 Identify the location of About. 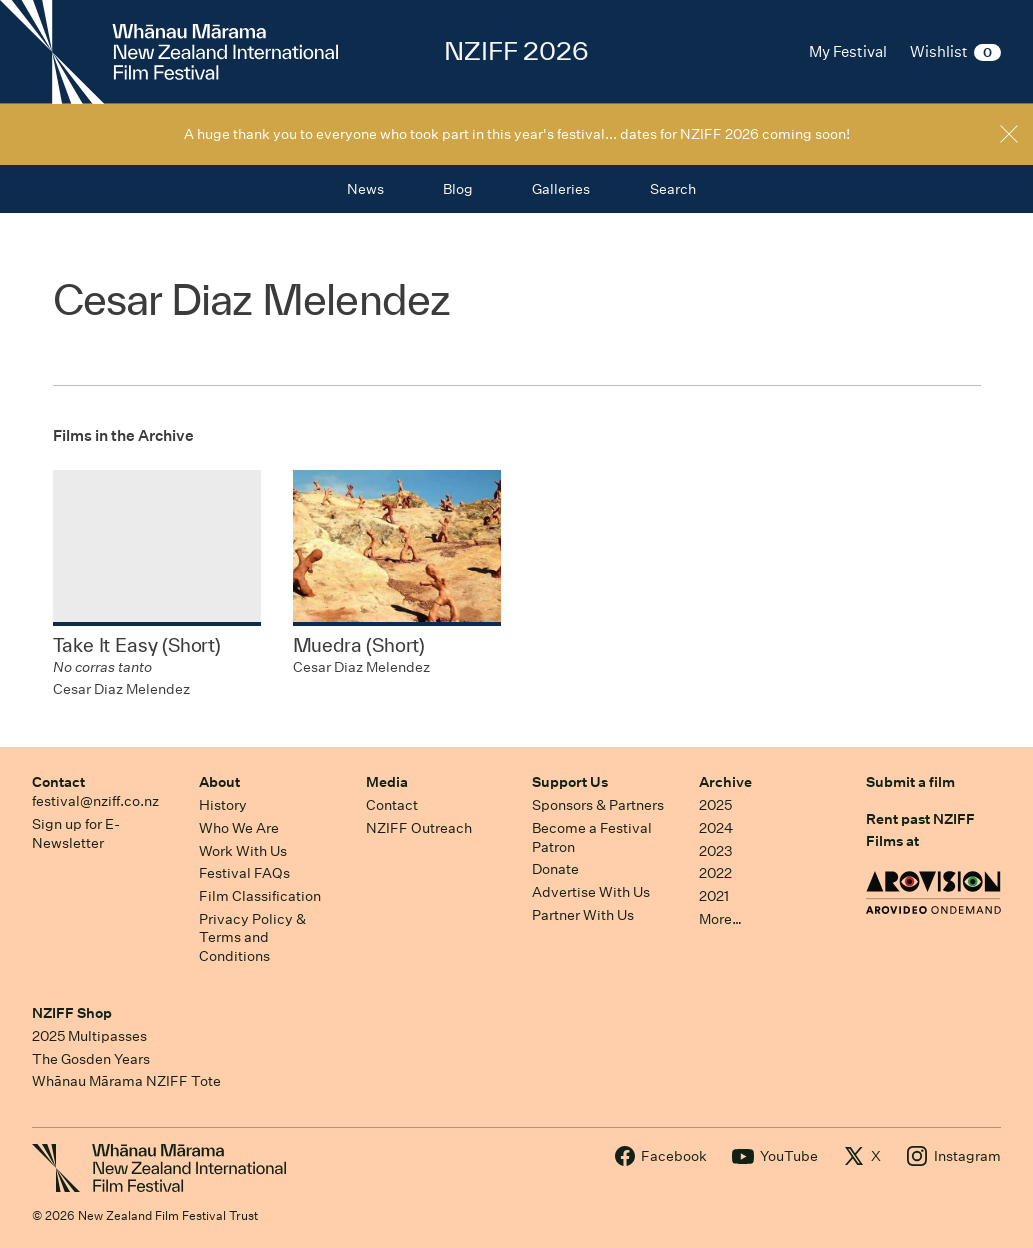
(219, 782).